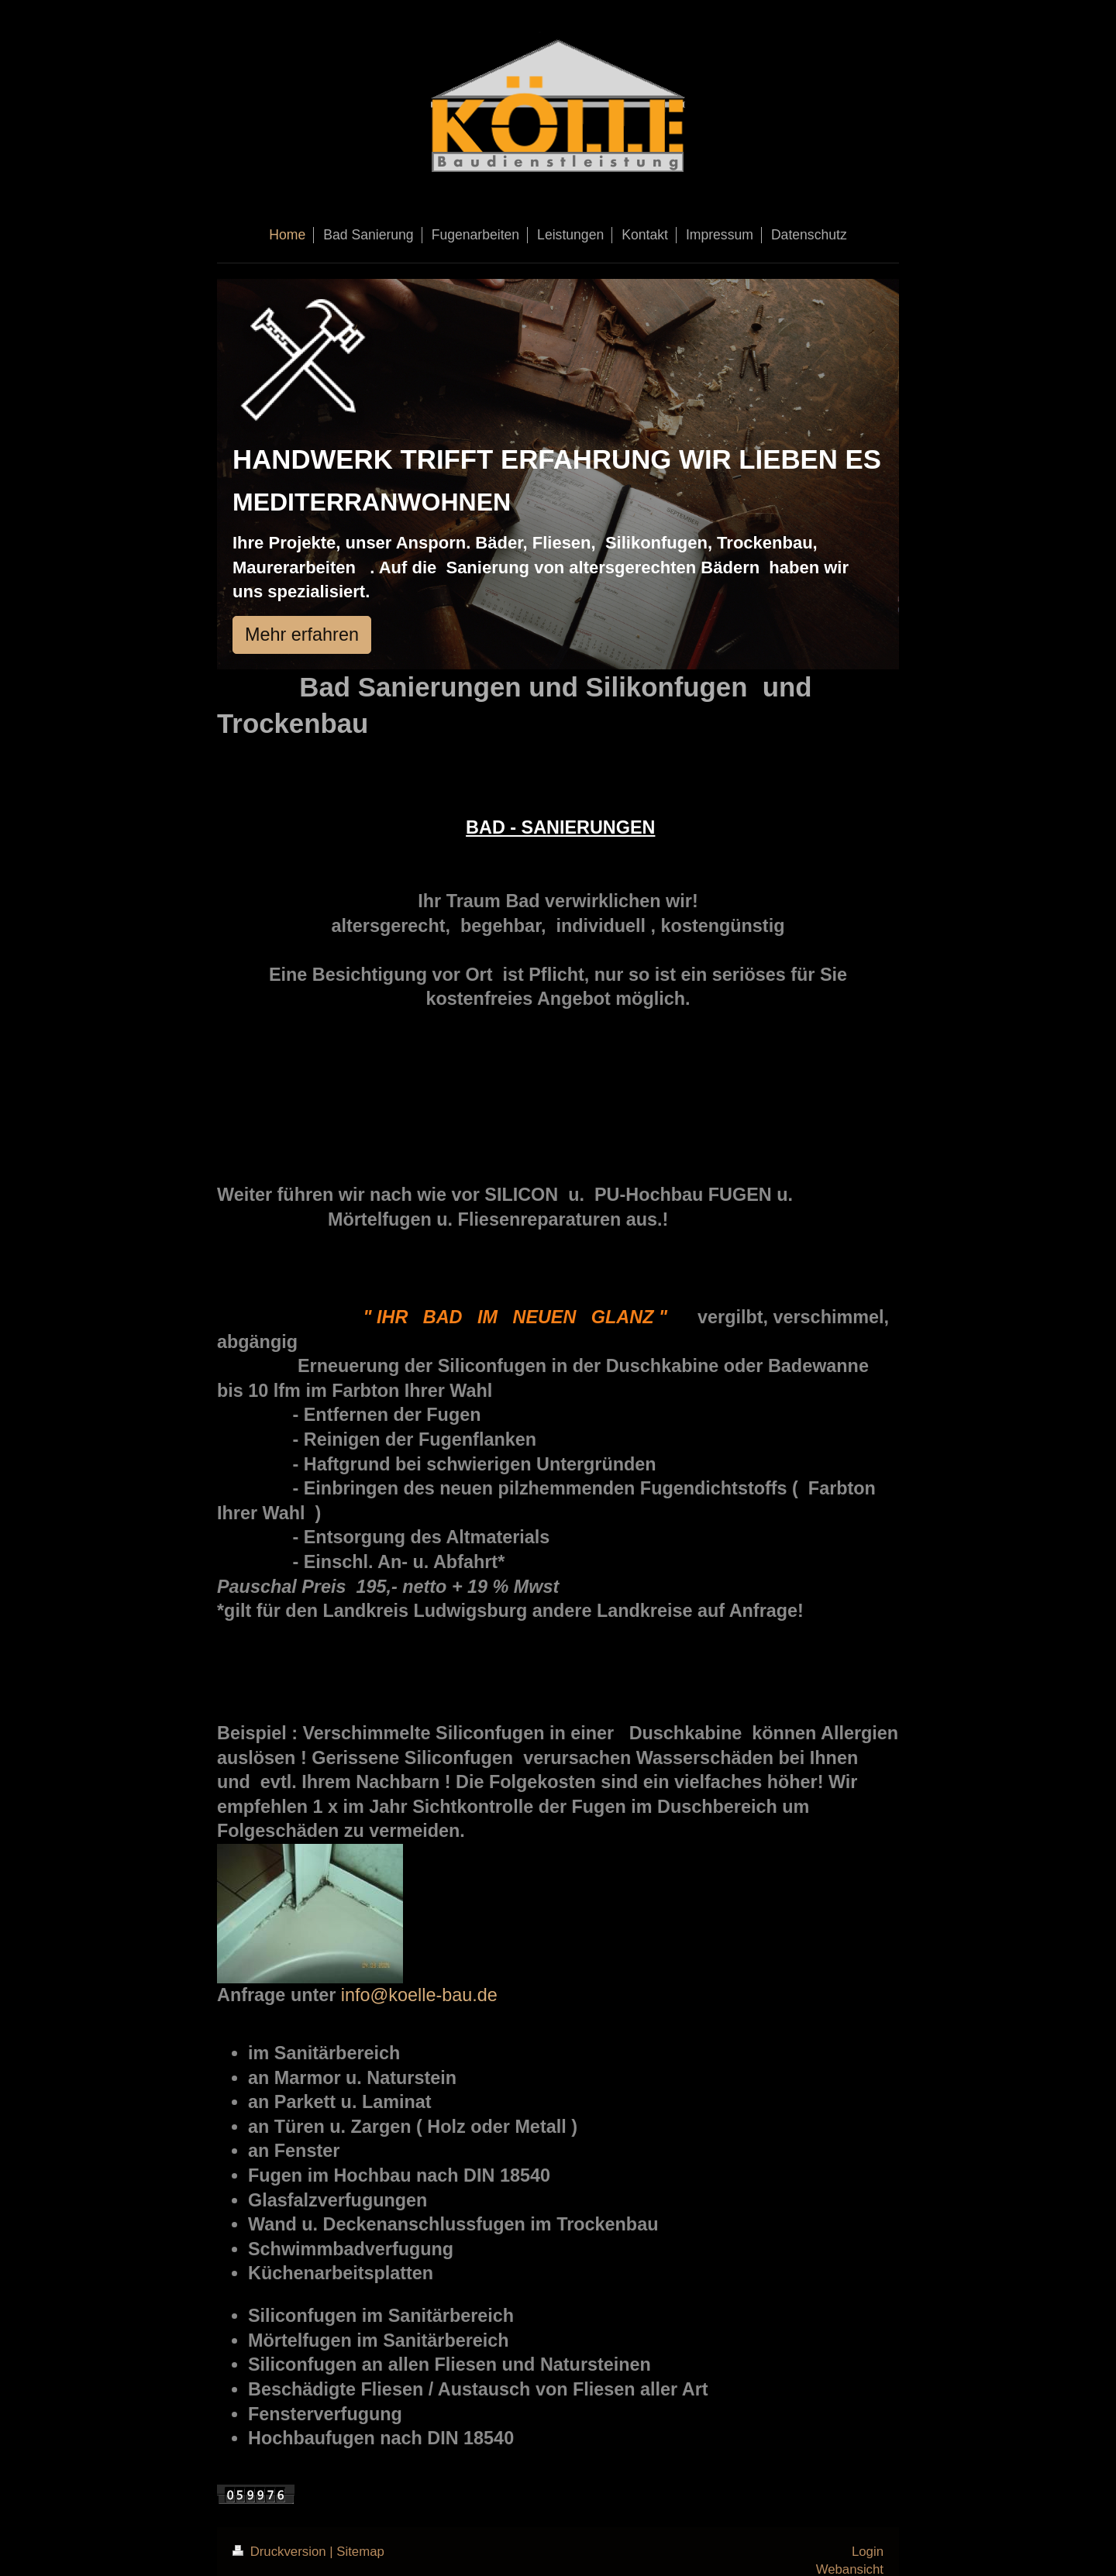  I want to click on Login, so click(868, 2551).